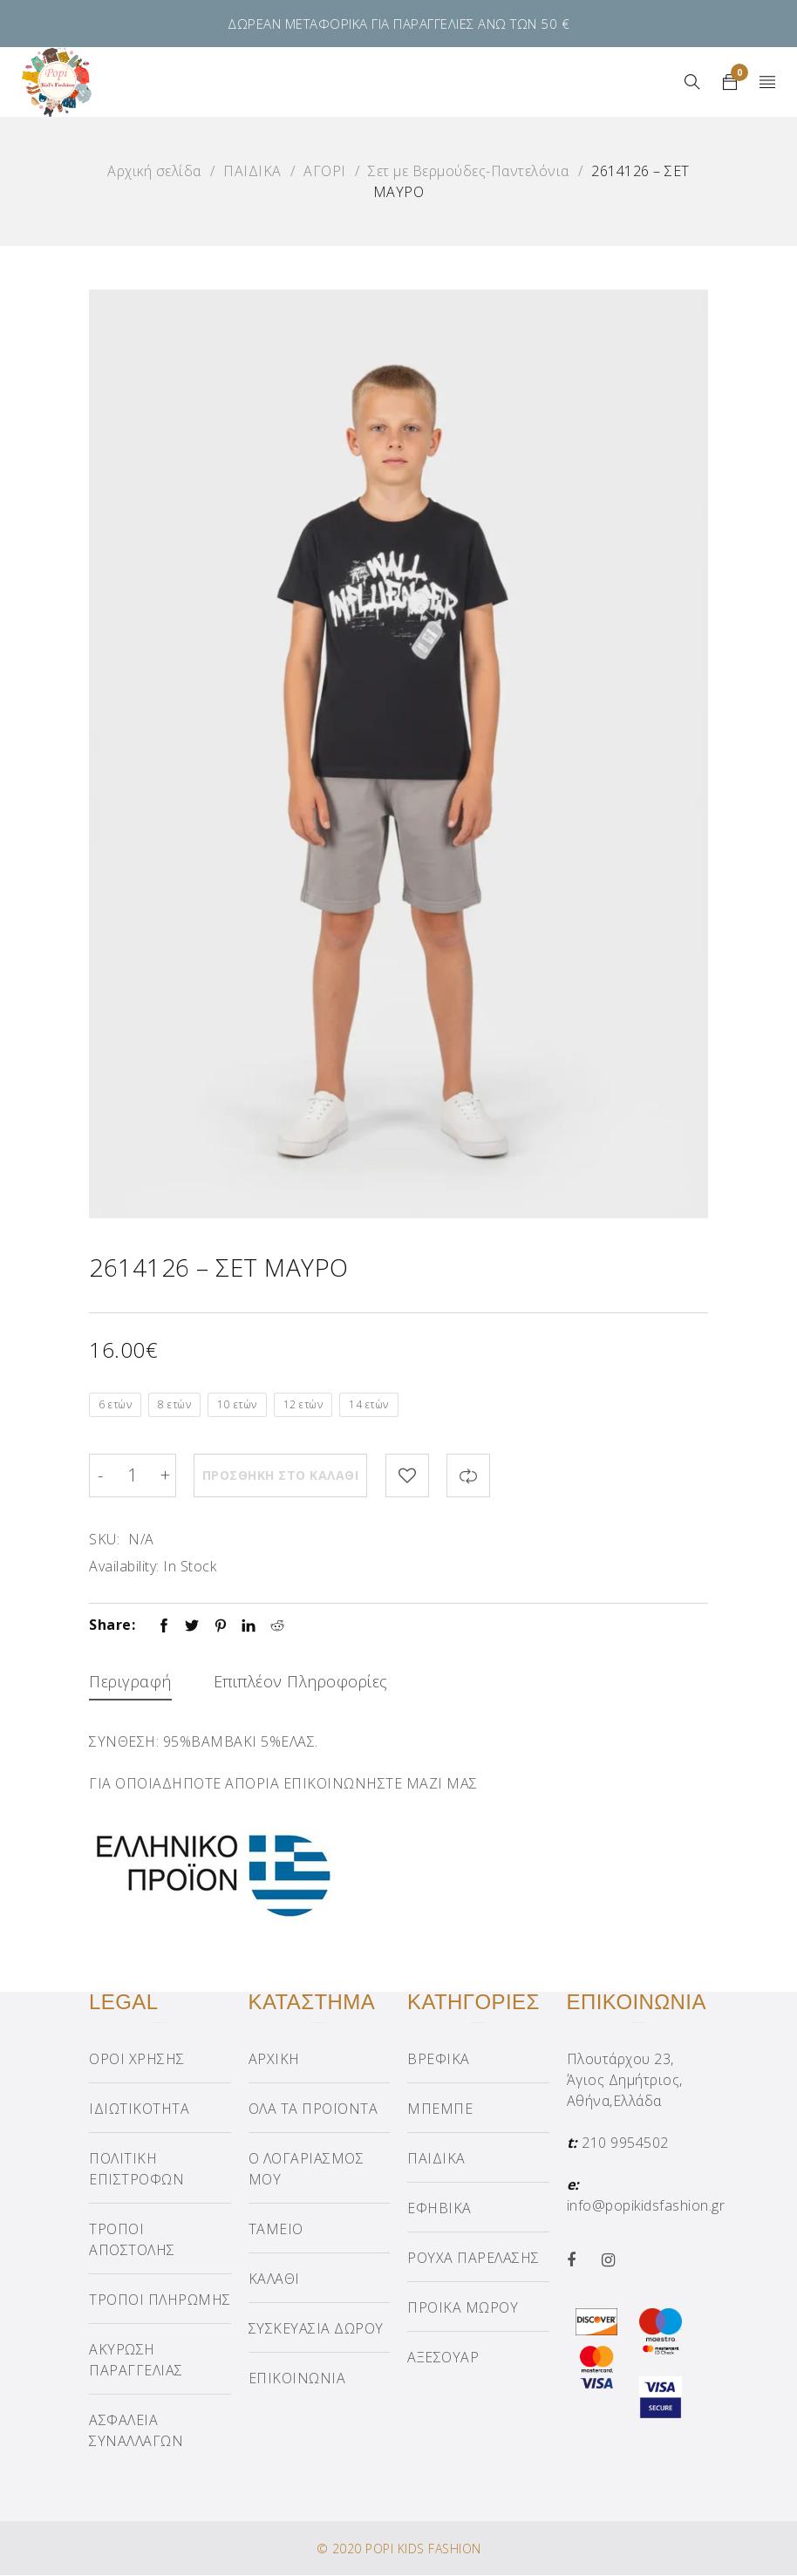  I want to click on info@popikidsfashion.gr, so click(646, 2206).